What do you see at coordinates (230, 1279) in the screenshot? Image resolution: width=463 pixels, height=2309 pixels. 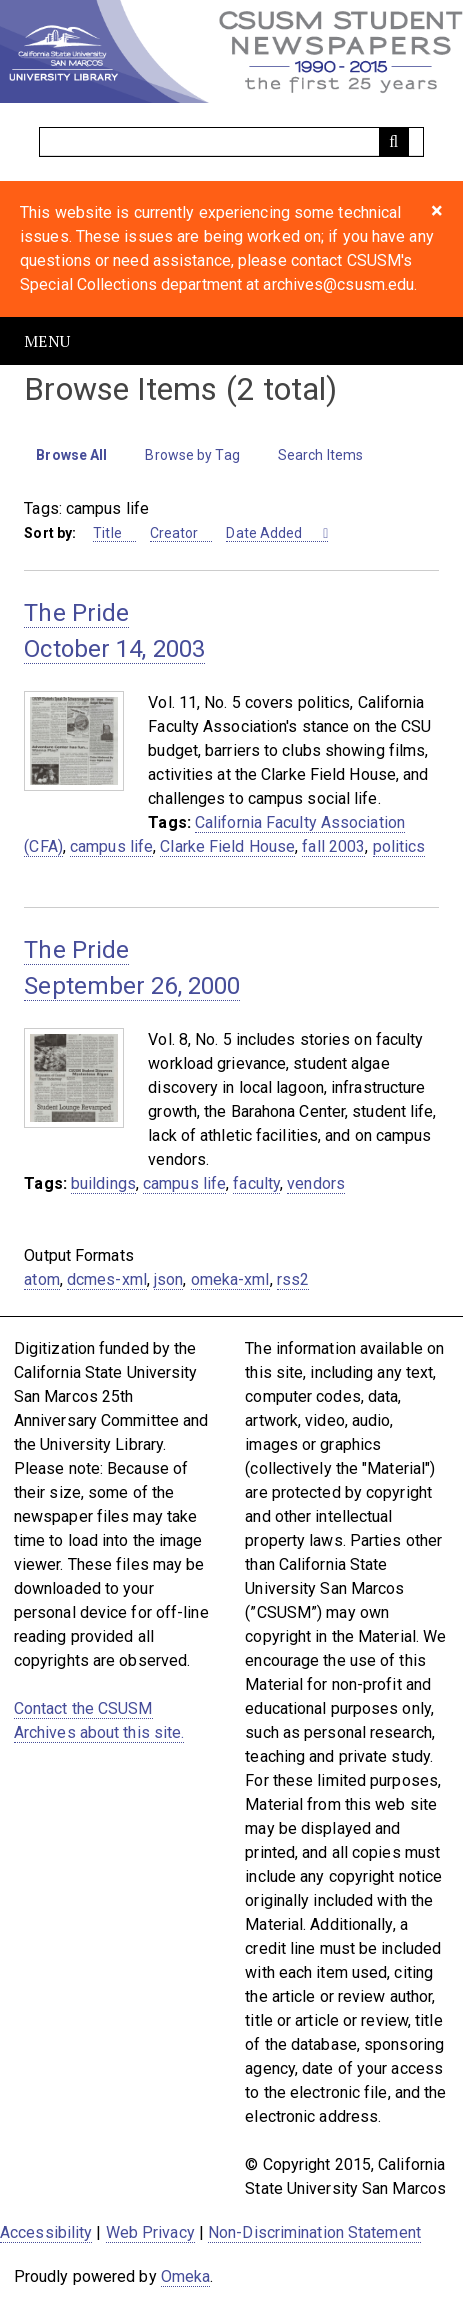 I see `omeka-xml` at bounding box center [230, 1279].